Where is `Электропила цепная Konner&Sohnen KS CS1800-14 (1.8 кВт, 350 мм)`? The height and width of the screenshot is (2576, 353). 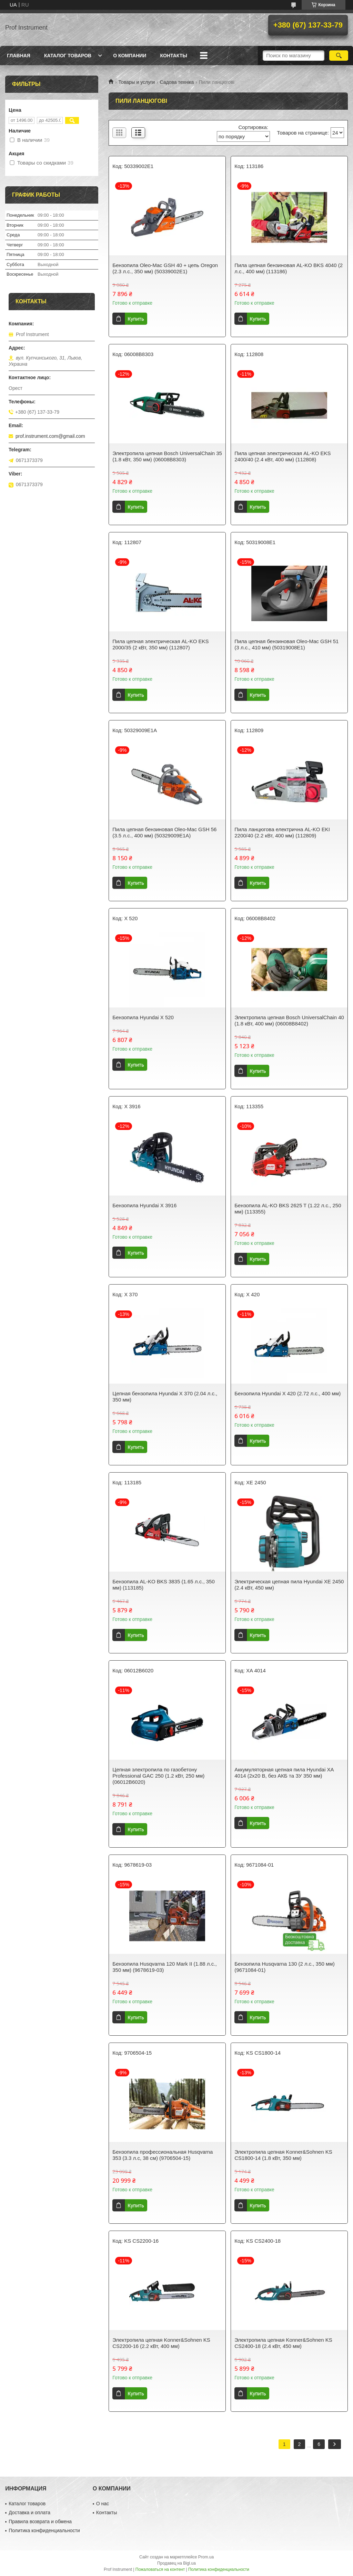
Электропила цепная Konner&Sohnen KS CS1800-14 (1.8 кВт, 350 мм) is located at coordinates (283, 2155).